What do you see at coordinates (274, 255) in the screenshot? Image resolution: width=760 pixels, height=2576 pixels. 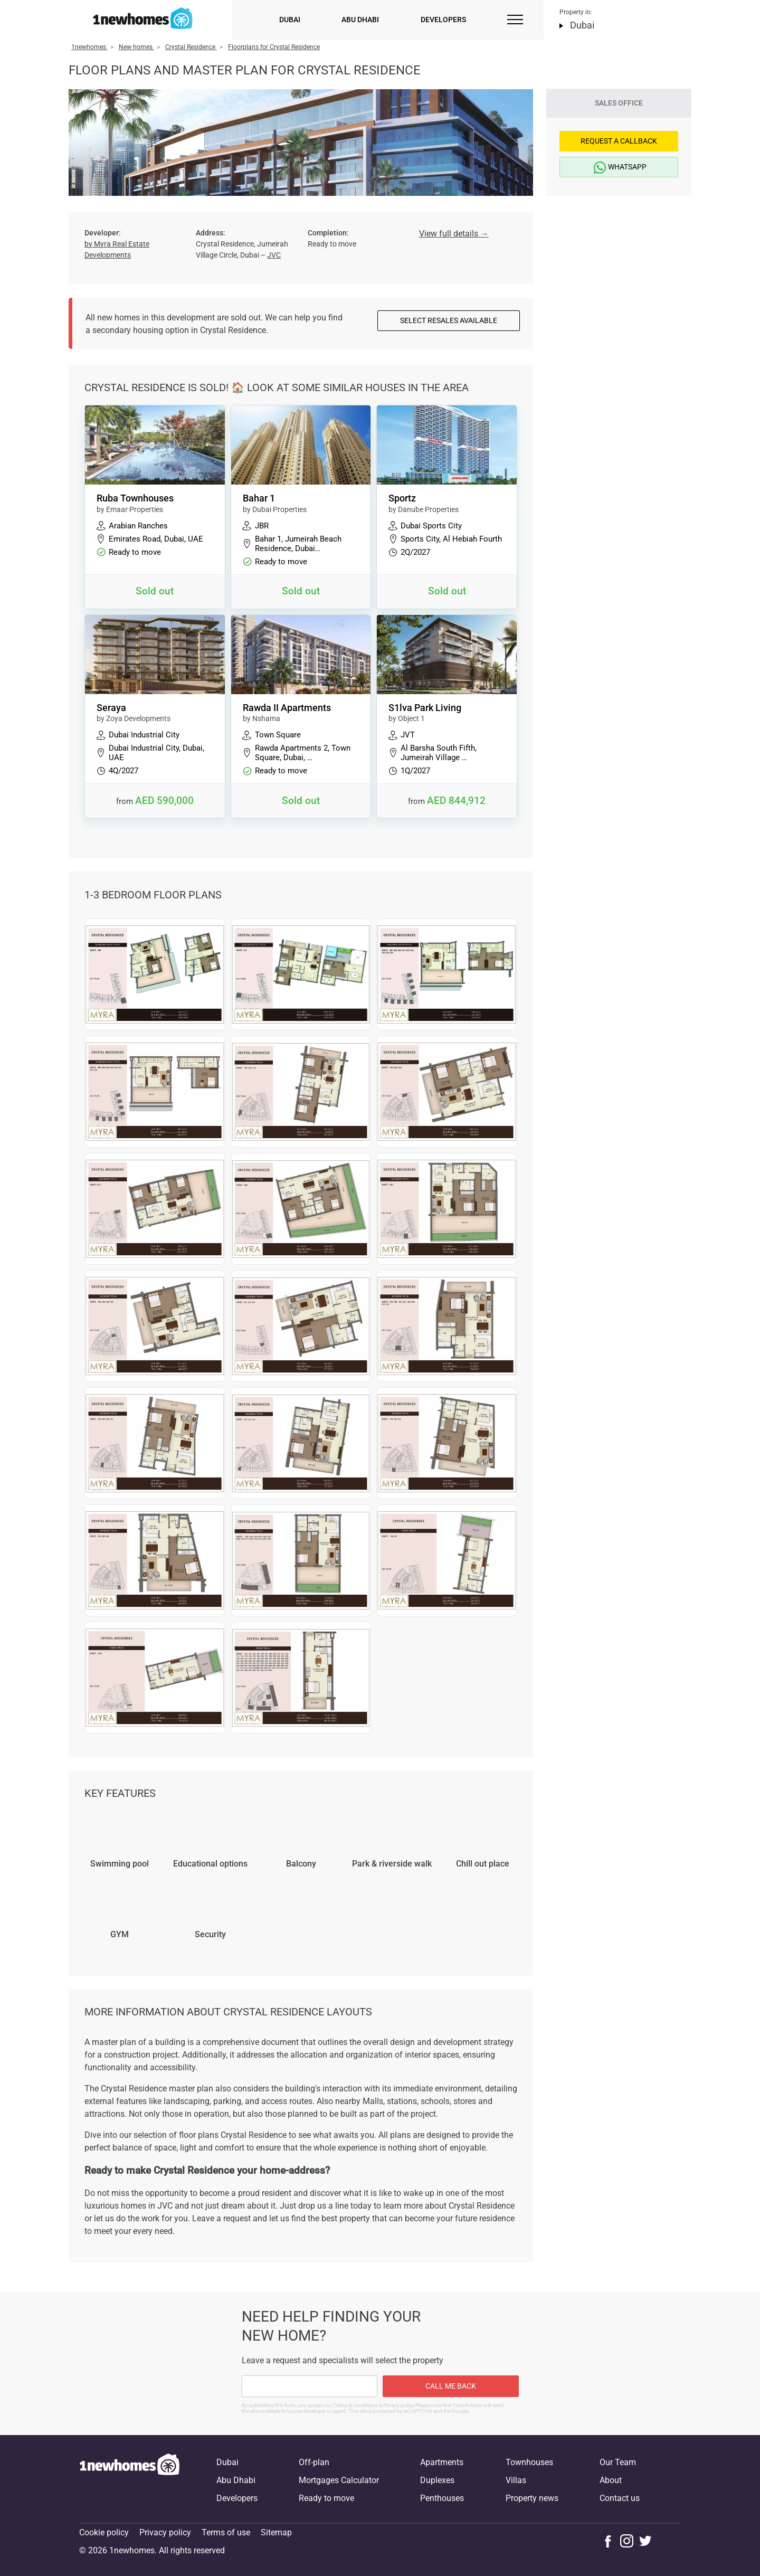 I see `JVC` at bounding box center [274, 255].